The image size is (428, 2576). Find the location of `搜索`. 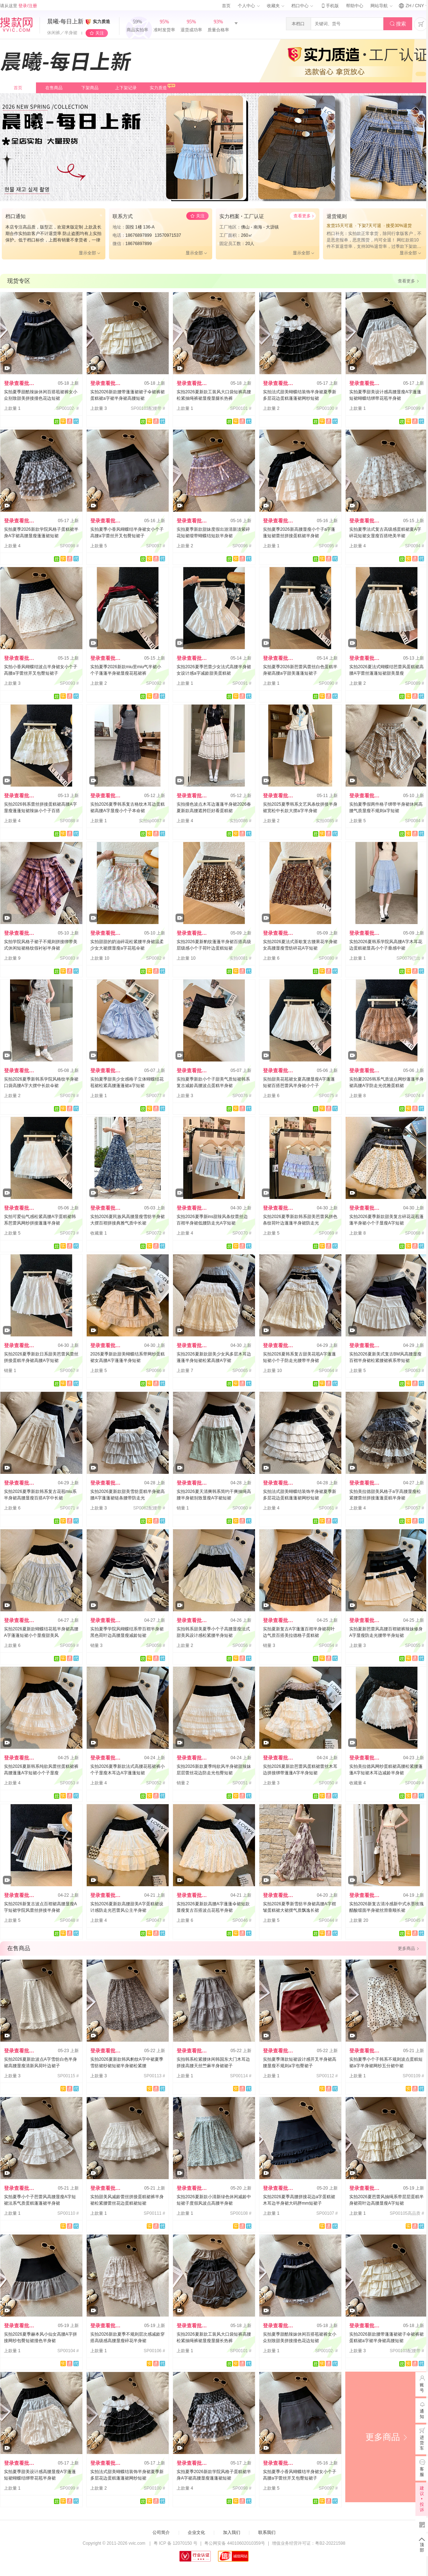

搜索 is located at coordinates (398, 24).